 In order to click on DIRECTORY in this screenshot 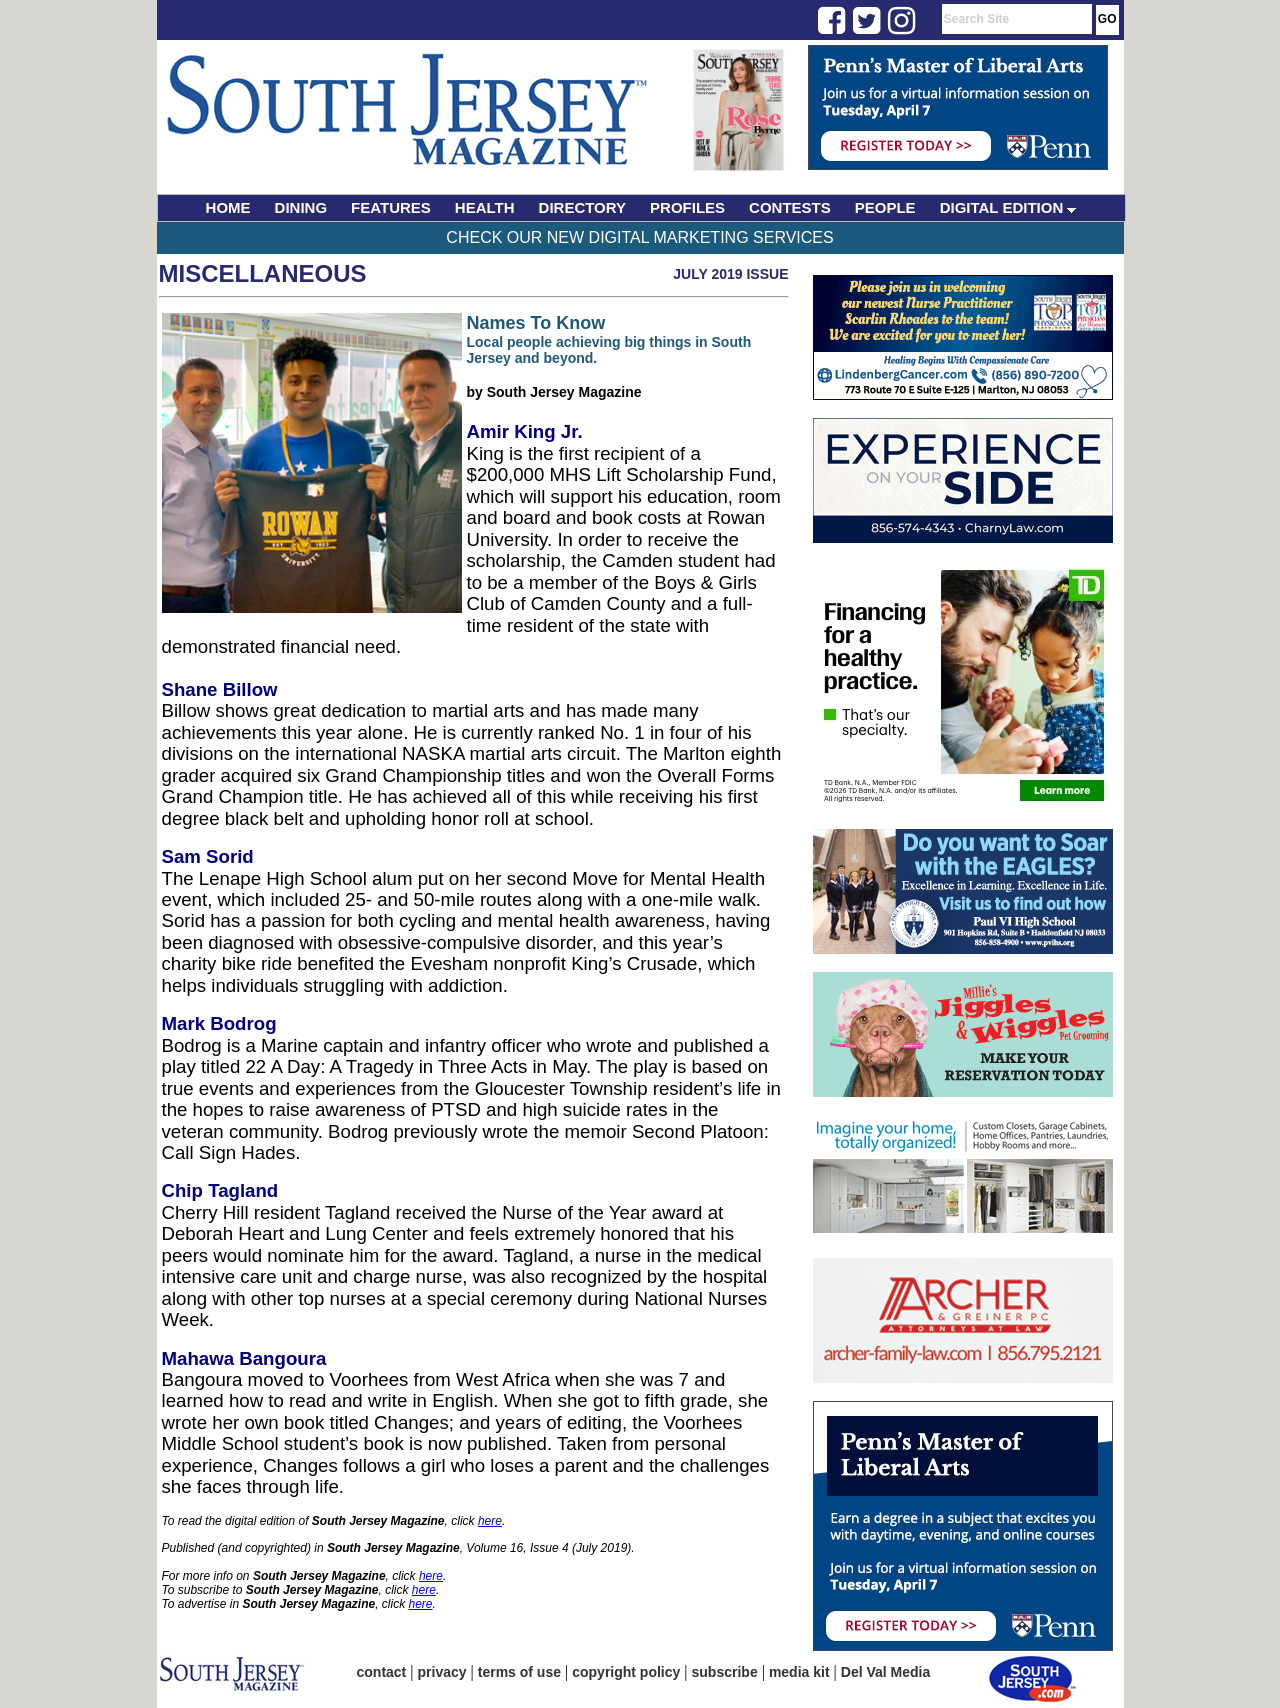, I will do `click(583, 207)`.